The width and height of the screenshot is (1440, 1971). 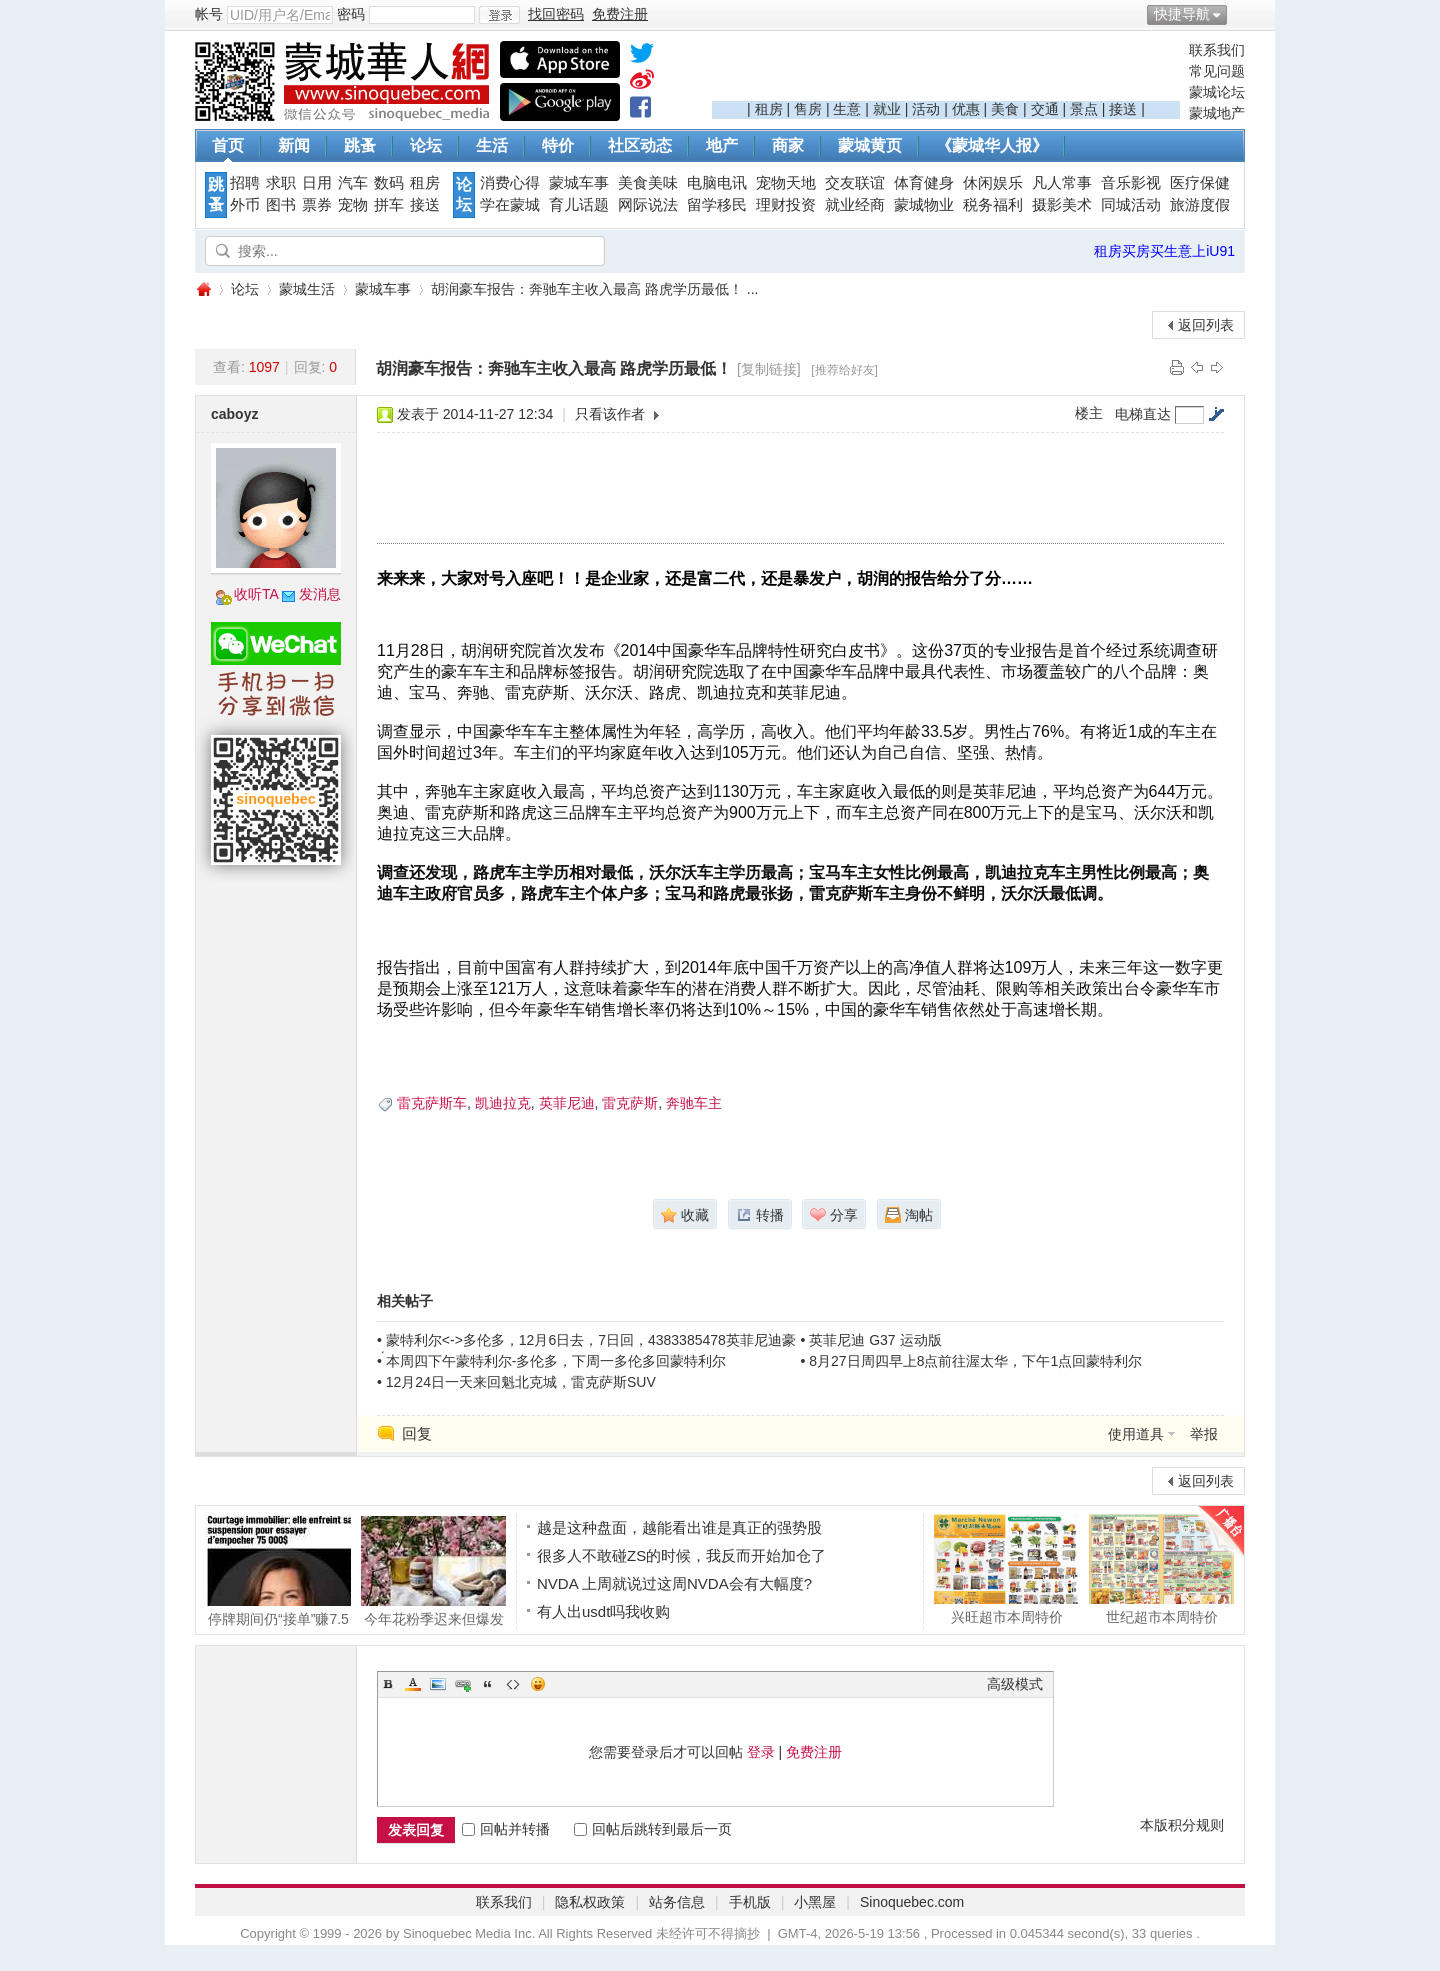 I want to click on 高级模式, so click(x=1015, y=1684).